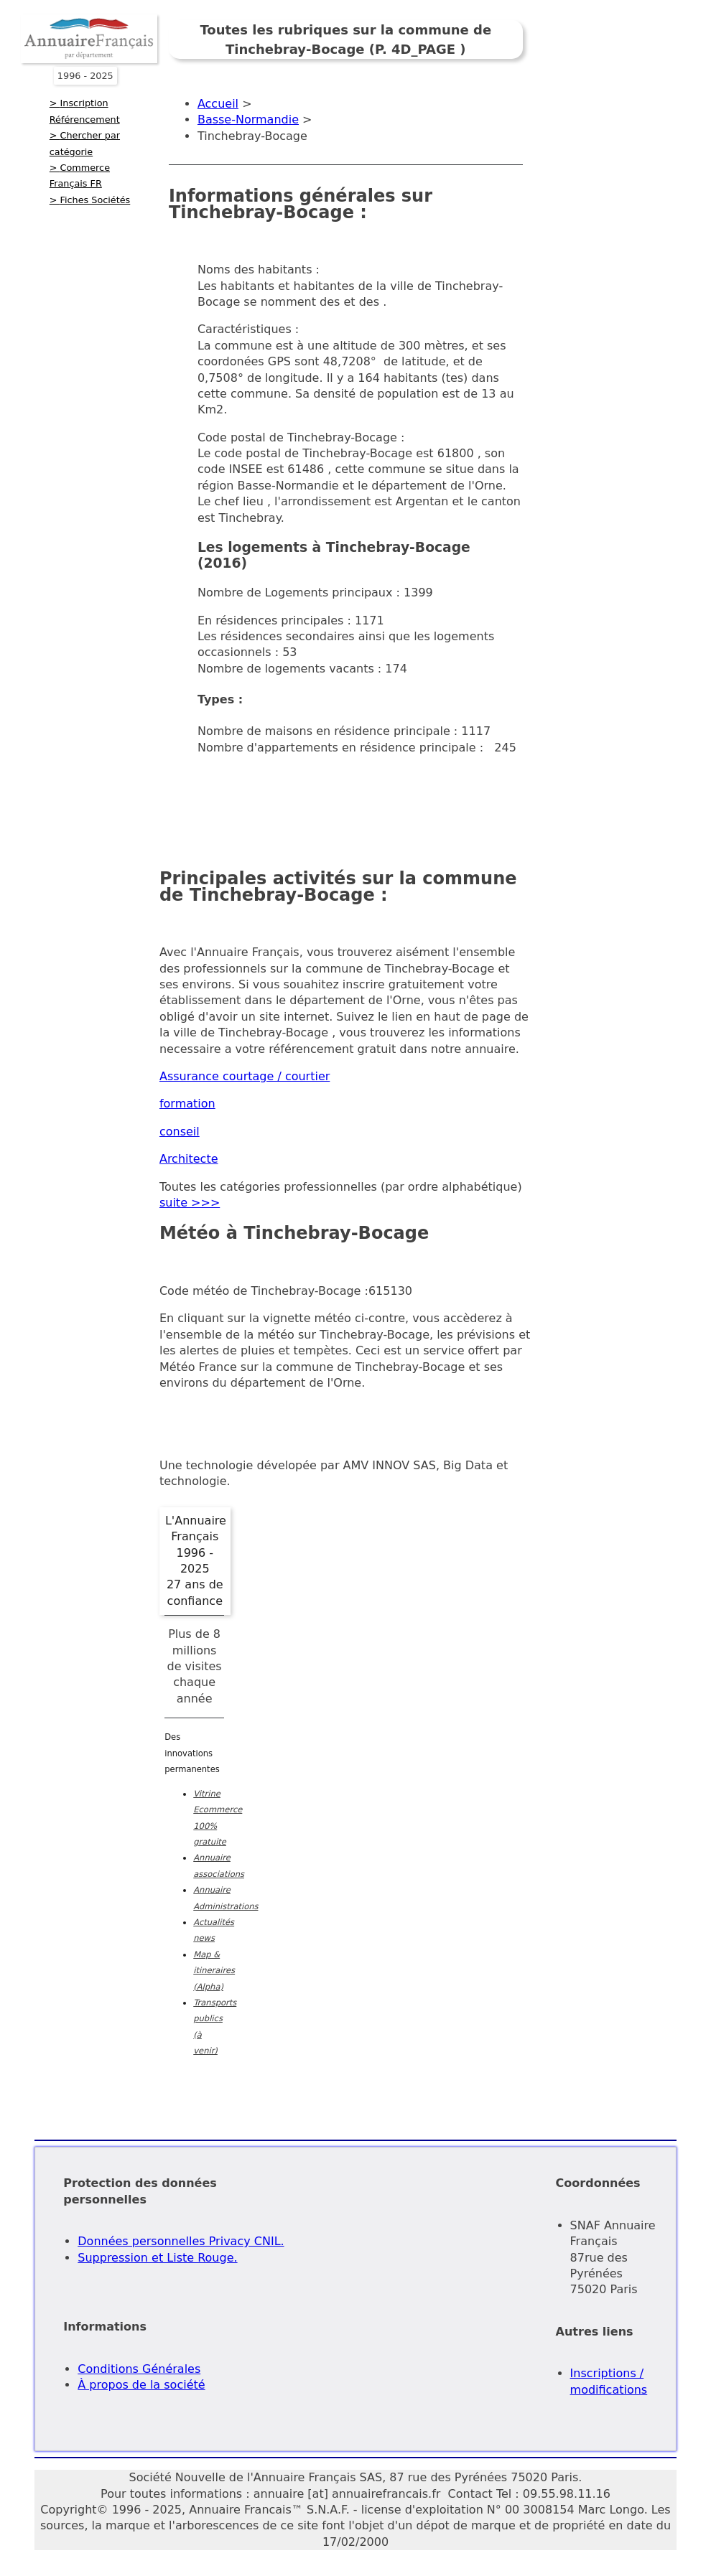 Image resolution: width=711 pixels, height=2576 pixels. I want to click on À propos de la société, so click(141, 2385).